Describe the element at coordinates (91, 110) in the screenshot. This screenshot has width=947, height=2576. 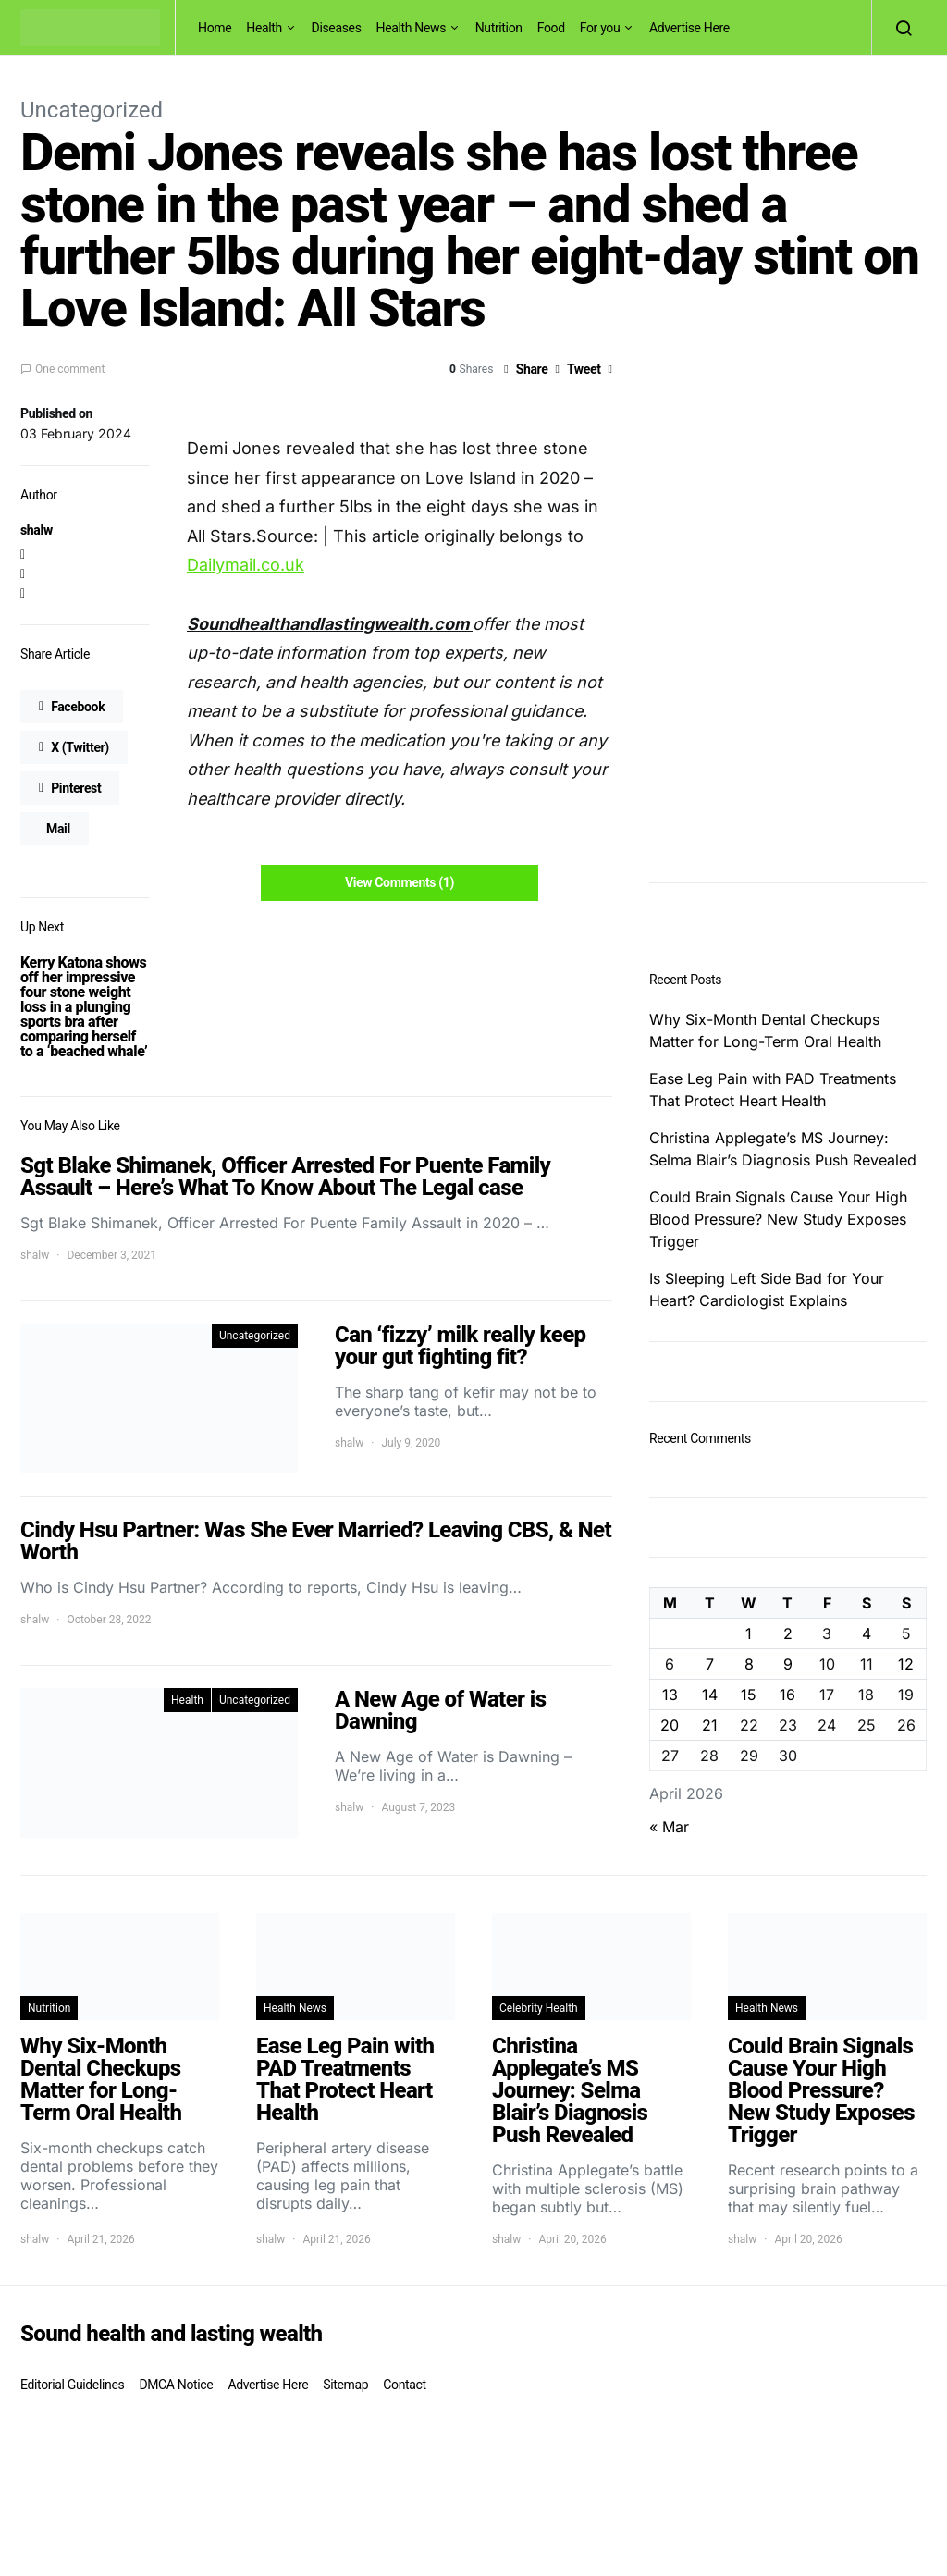
I see `Uncategorized` at that location.